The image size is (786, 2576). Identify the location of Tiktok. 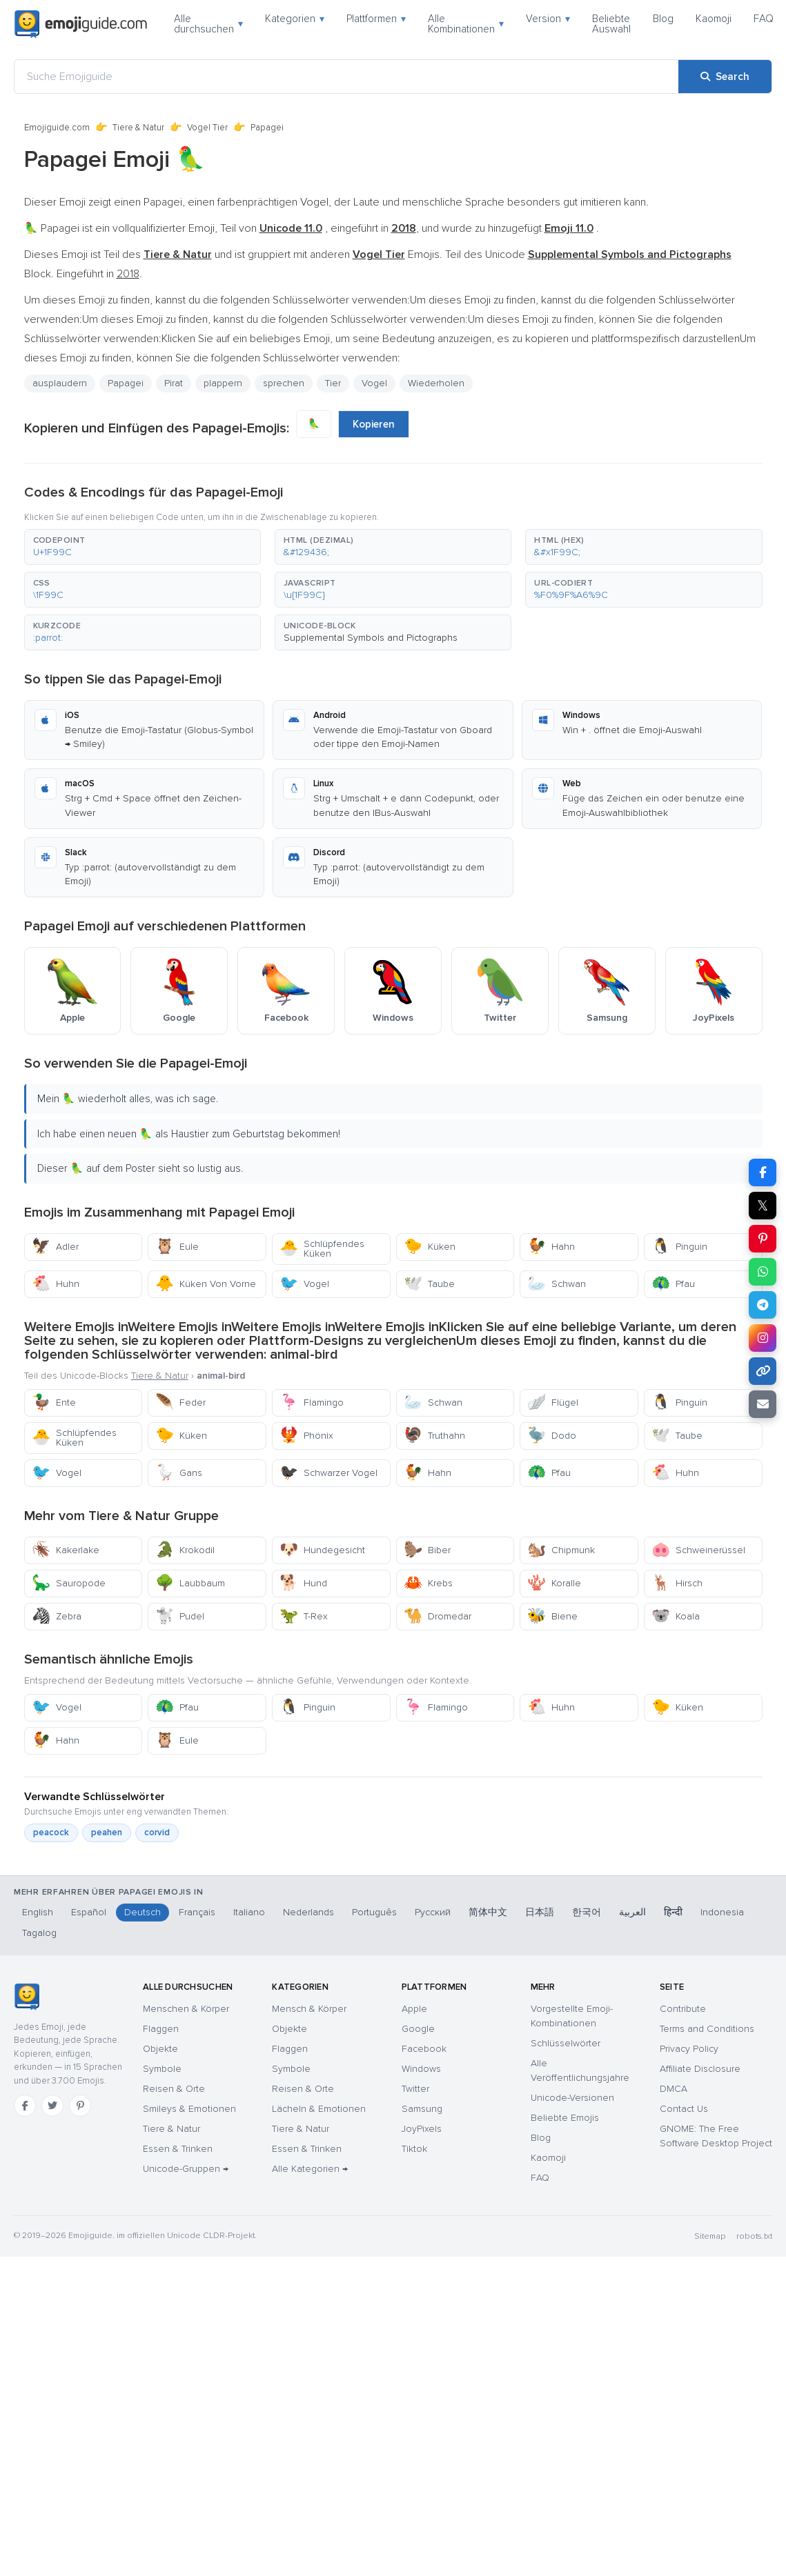
(414, 2149).